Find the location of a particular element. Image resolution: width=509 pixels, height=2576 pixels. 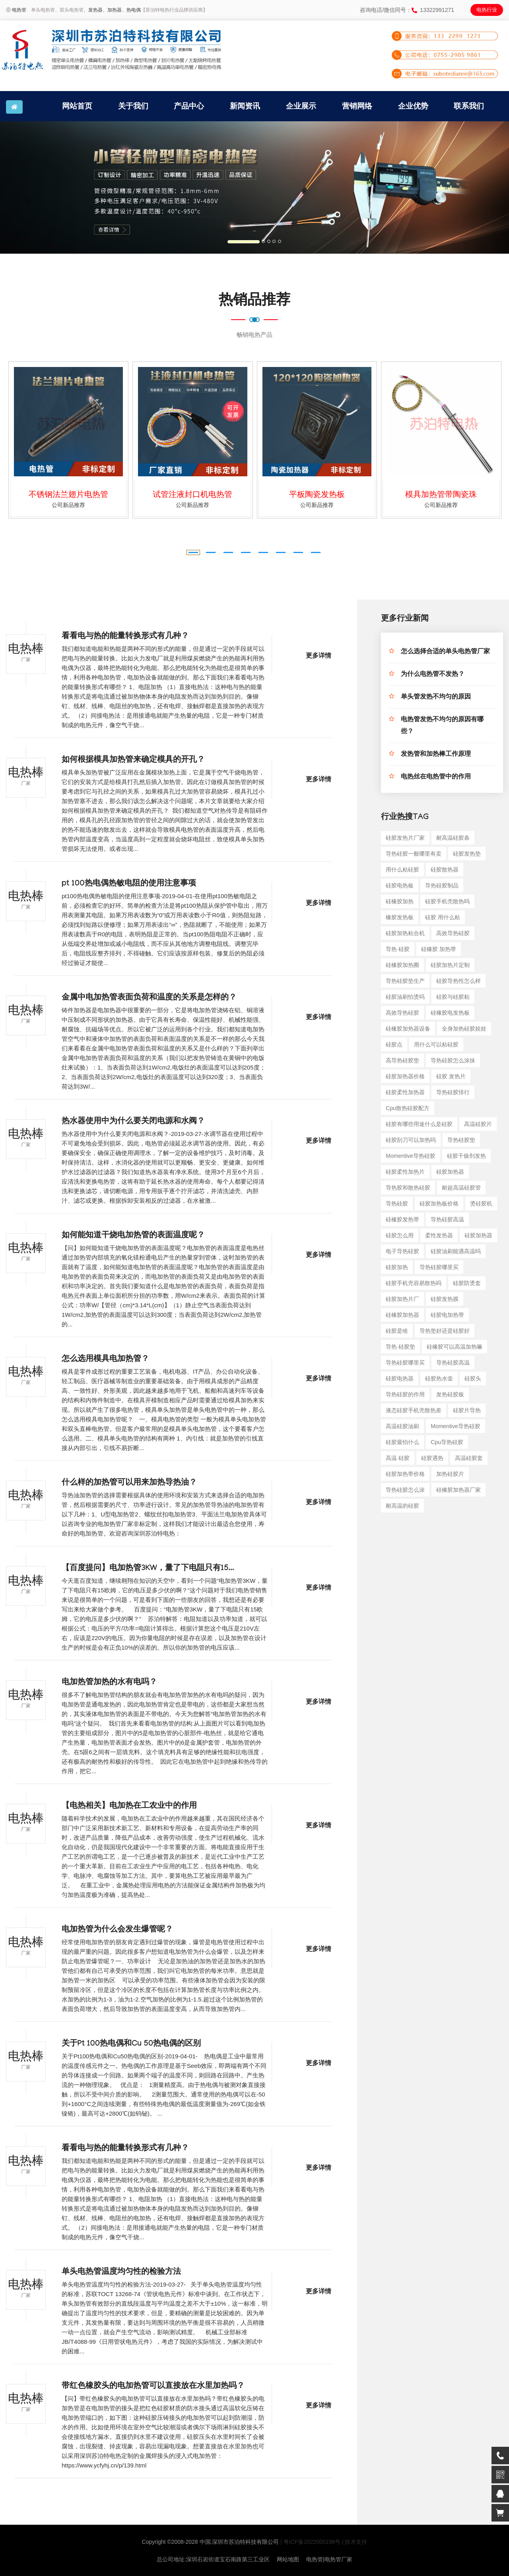

导热硅胶一般哪里有卖 is located at coordinates (413, 853).